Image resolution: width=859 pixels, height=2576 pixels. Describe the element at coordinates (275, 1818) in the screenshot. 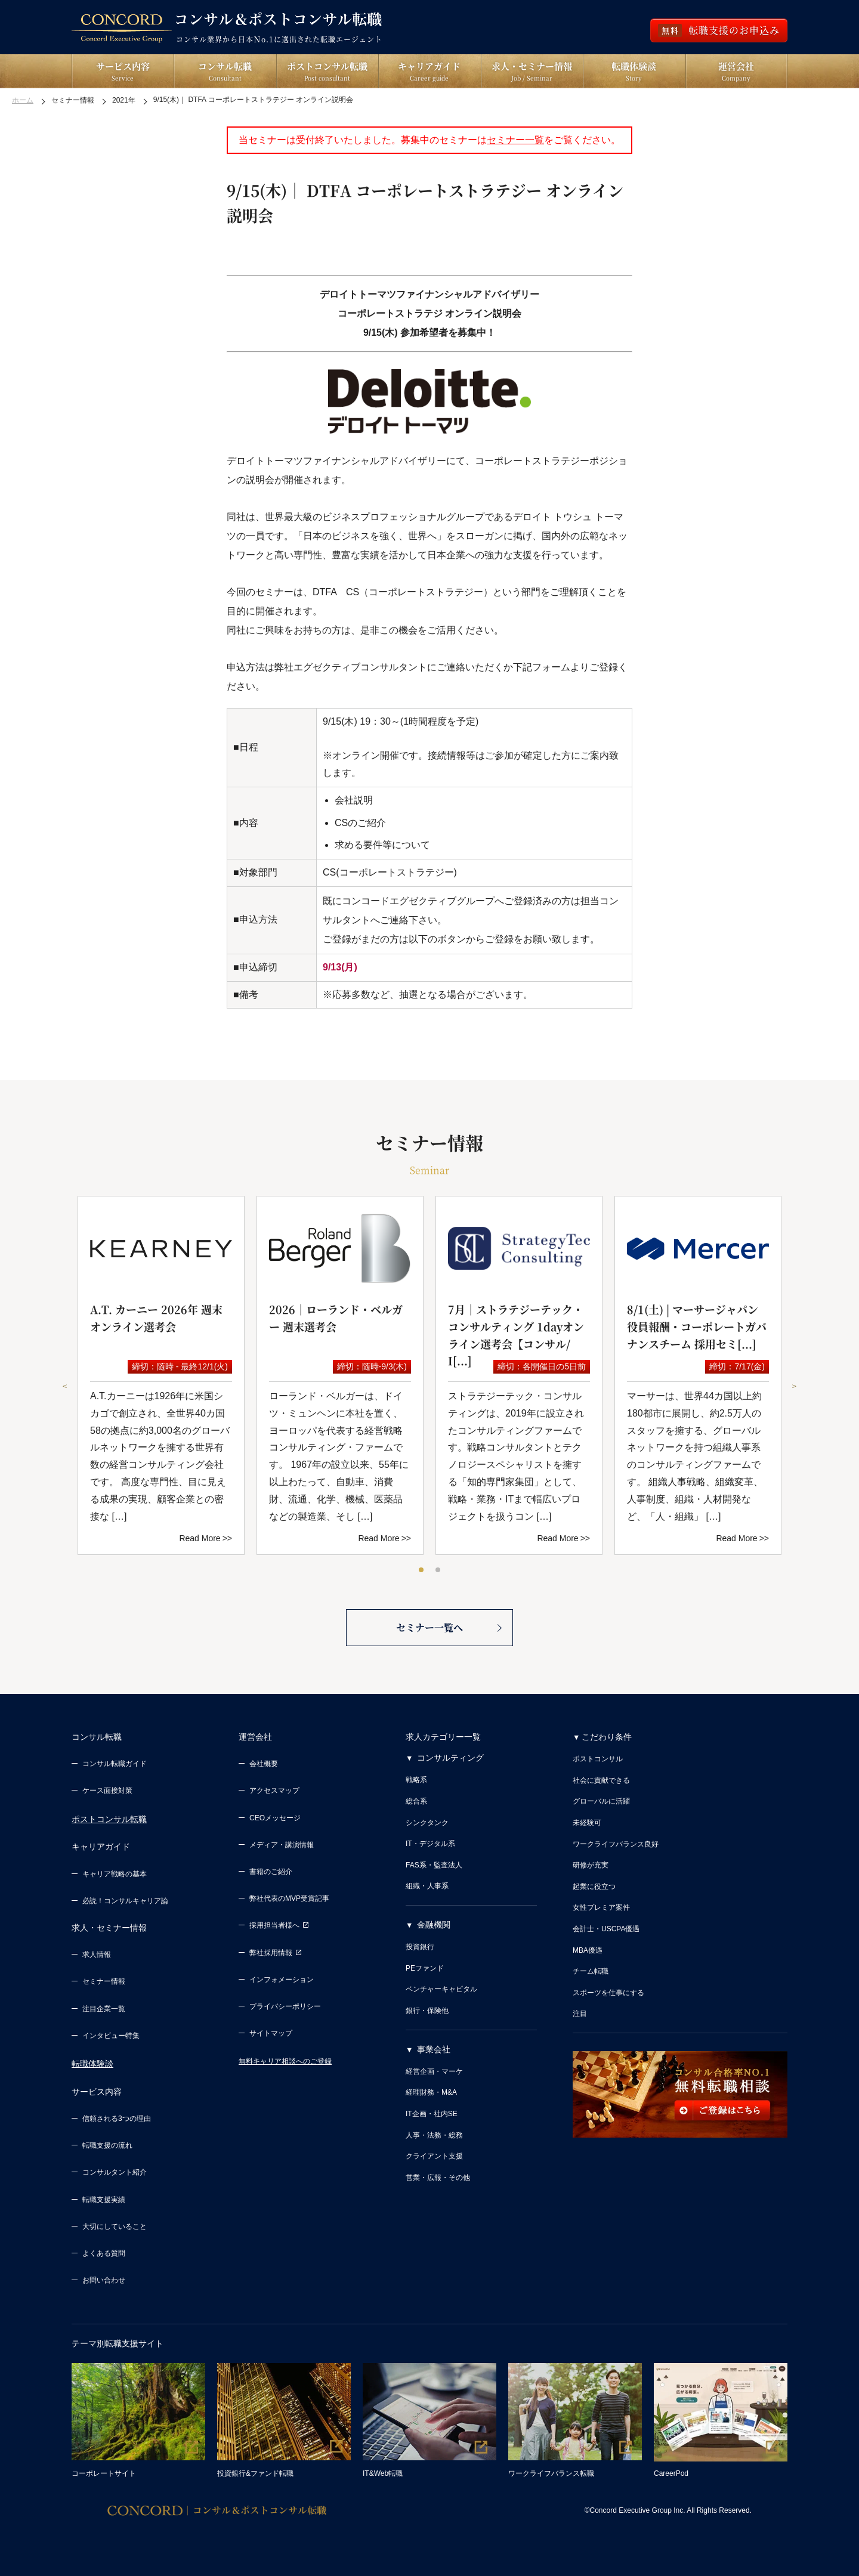

I see `CEOメッセージ` at that location.